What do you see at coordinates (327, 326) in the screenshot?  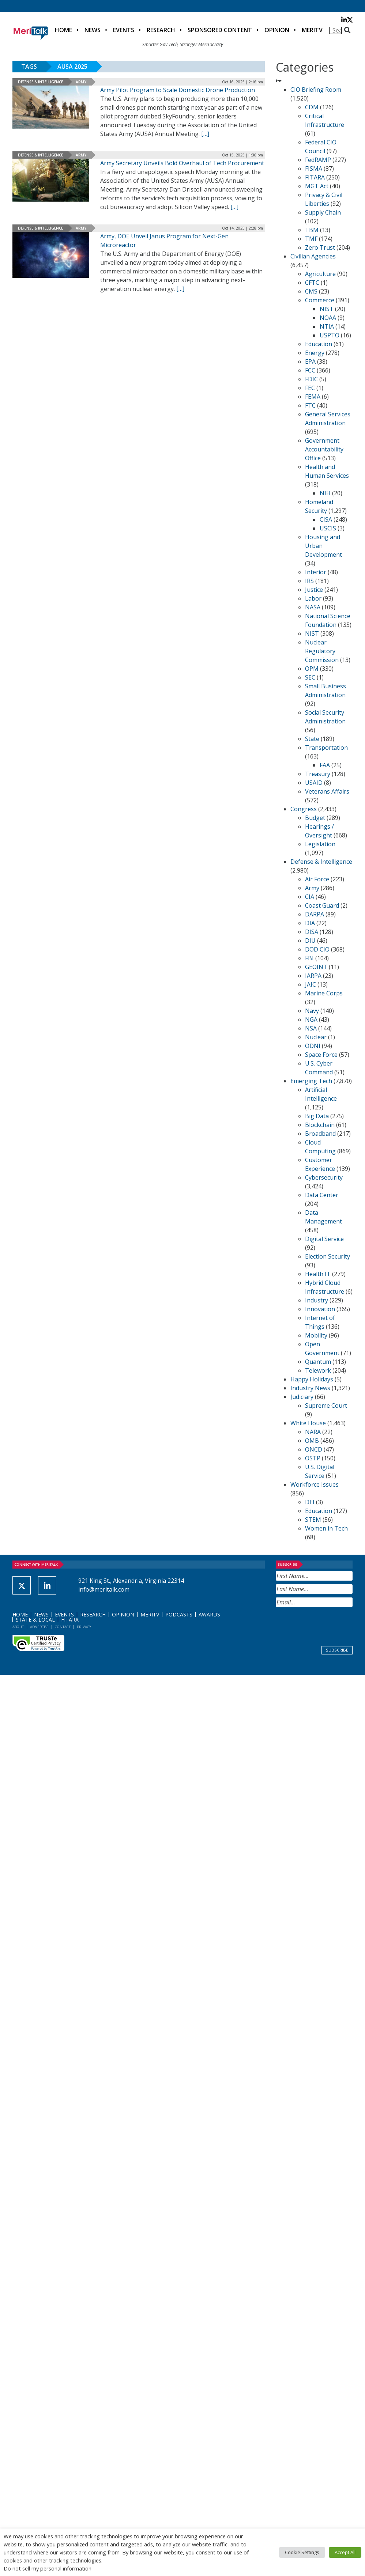 I see `NTIA` at bounding box center [327, 326].